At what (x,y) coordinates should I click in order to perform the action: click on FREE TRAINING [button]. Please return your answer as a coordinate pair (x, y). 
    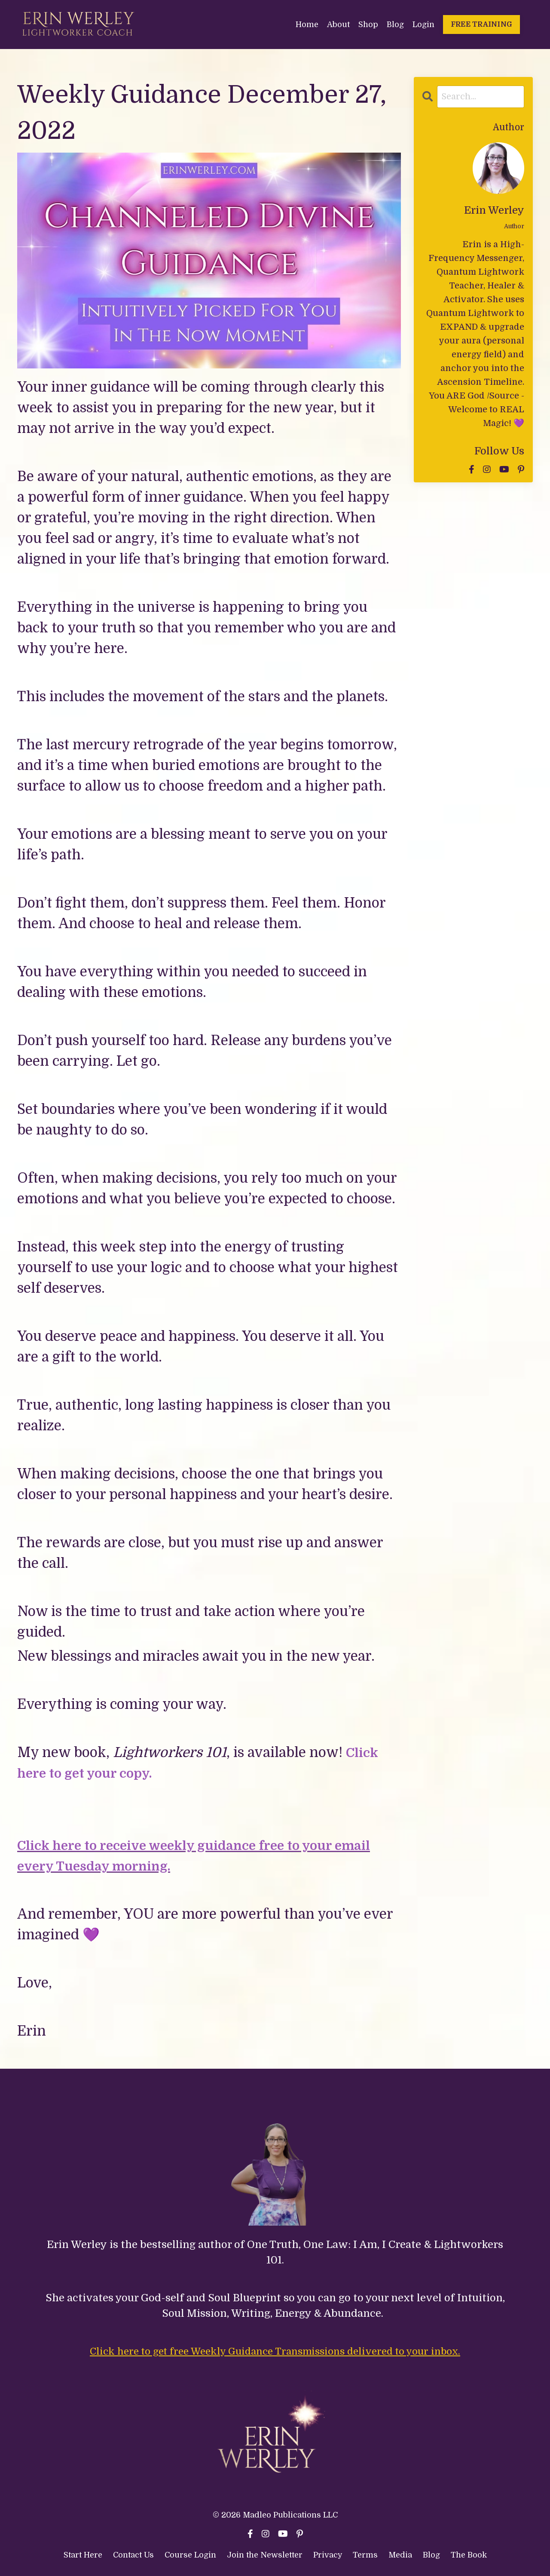
    Looking at the image, I should click on (481, 24).